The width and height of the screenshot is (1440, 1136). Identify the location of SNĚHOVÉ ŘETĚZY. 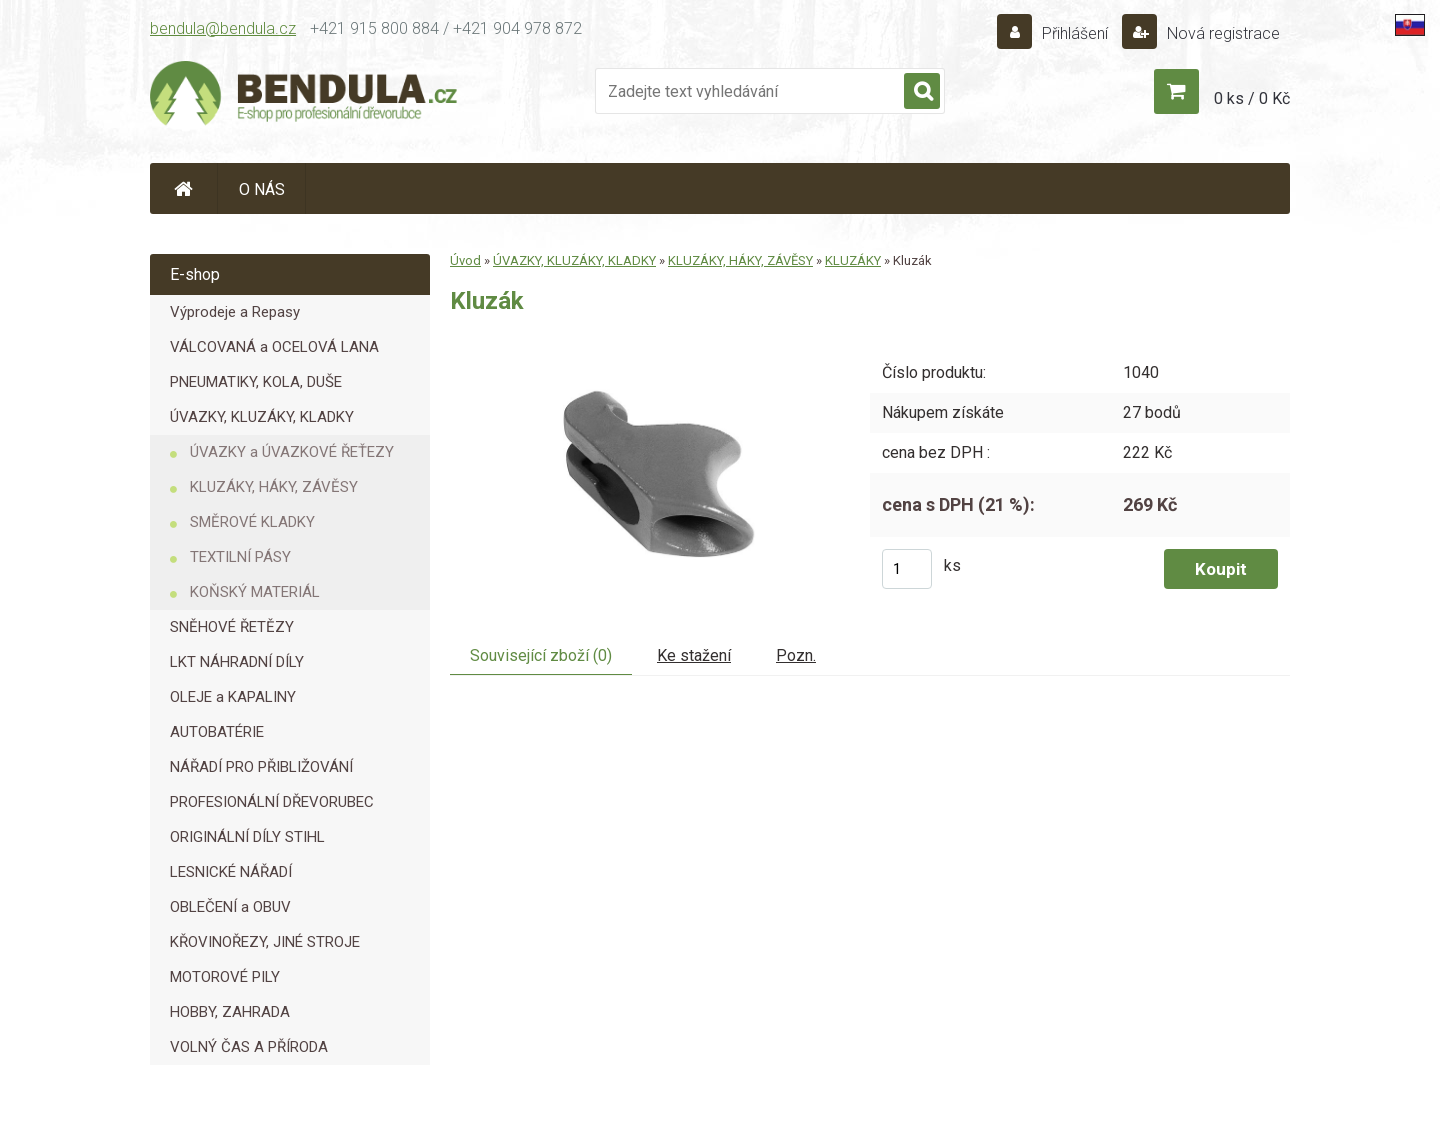
(232, 627).